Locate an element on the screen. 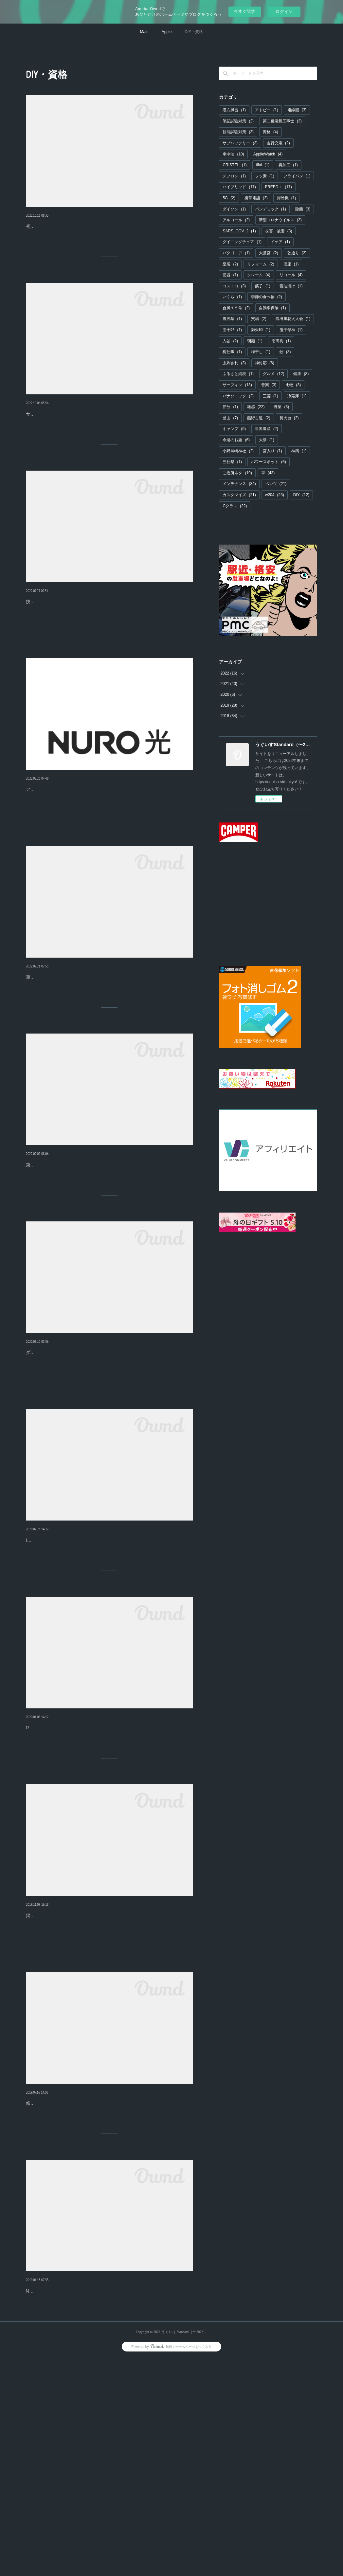  三社祭 is located at coordinates (232, 461).